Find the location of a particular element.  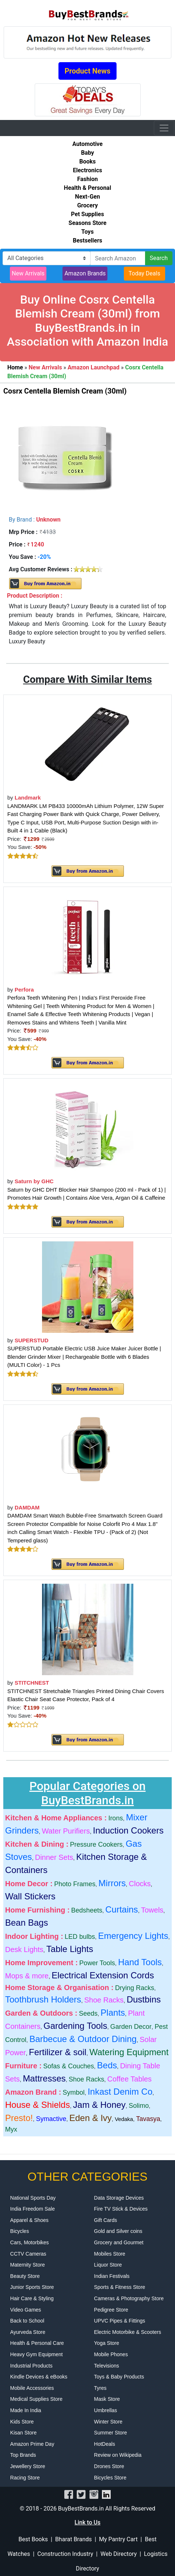

Toys & Baby Products is located at coordinates (119, 2377).